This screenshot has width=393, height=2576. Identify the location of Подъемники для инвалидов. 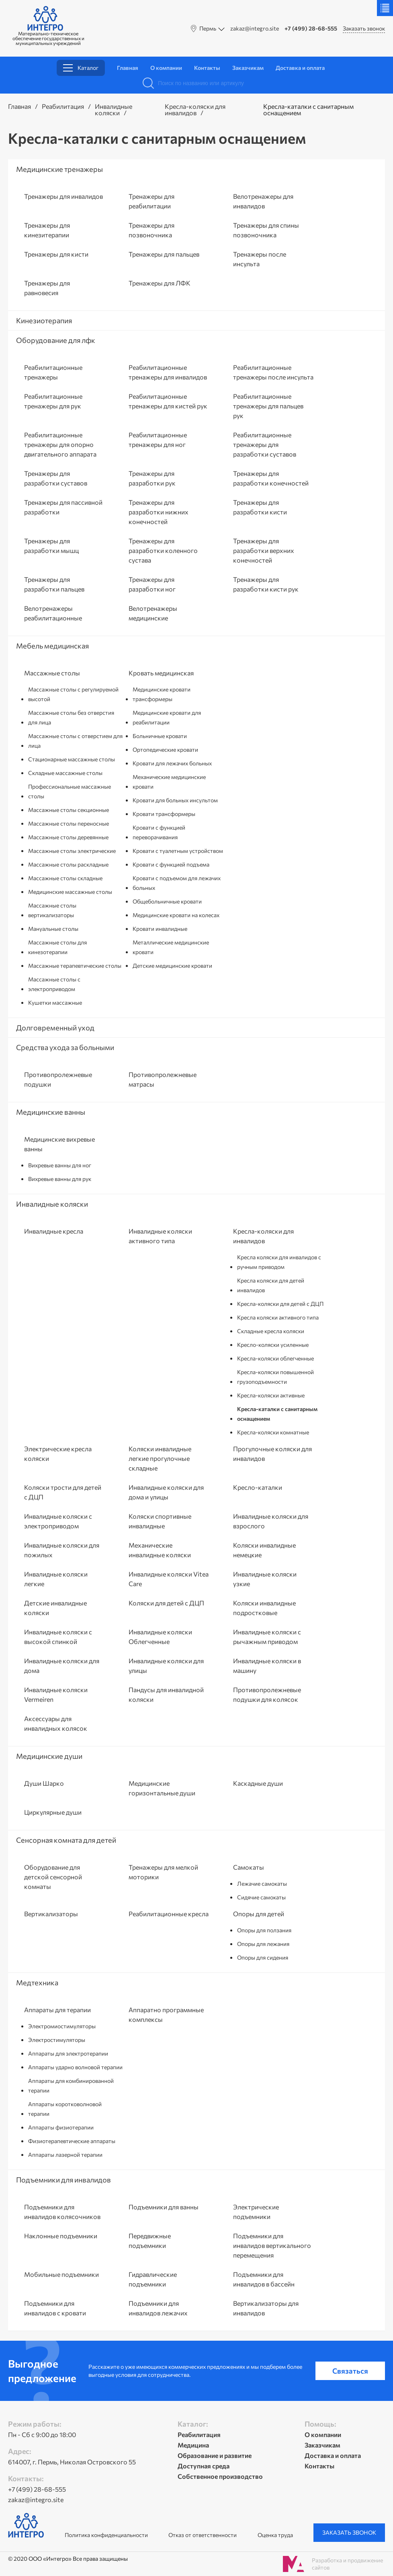
(63, 2179).